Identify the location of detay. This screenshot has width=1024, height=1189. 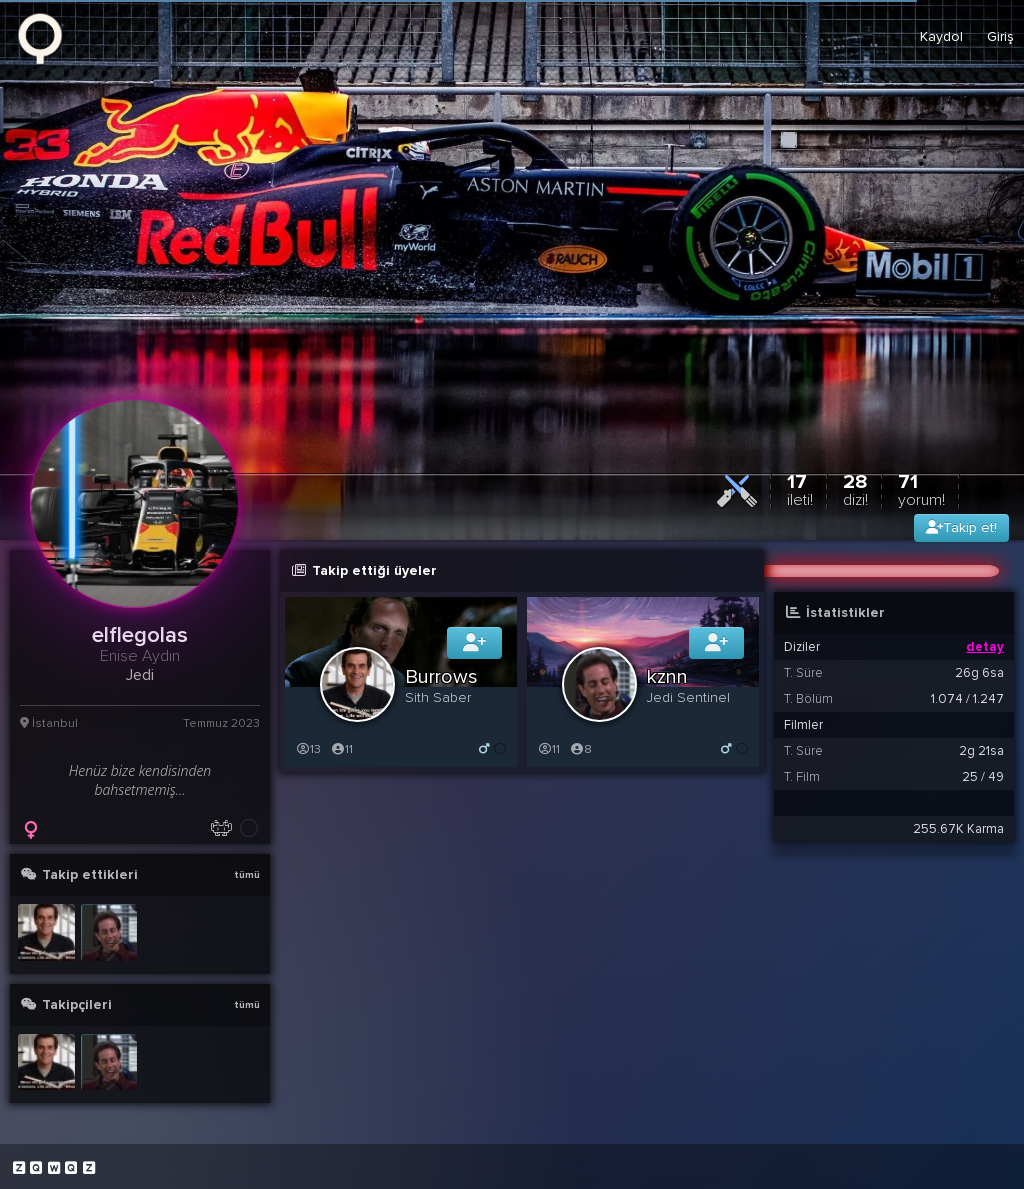
(985, 647).